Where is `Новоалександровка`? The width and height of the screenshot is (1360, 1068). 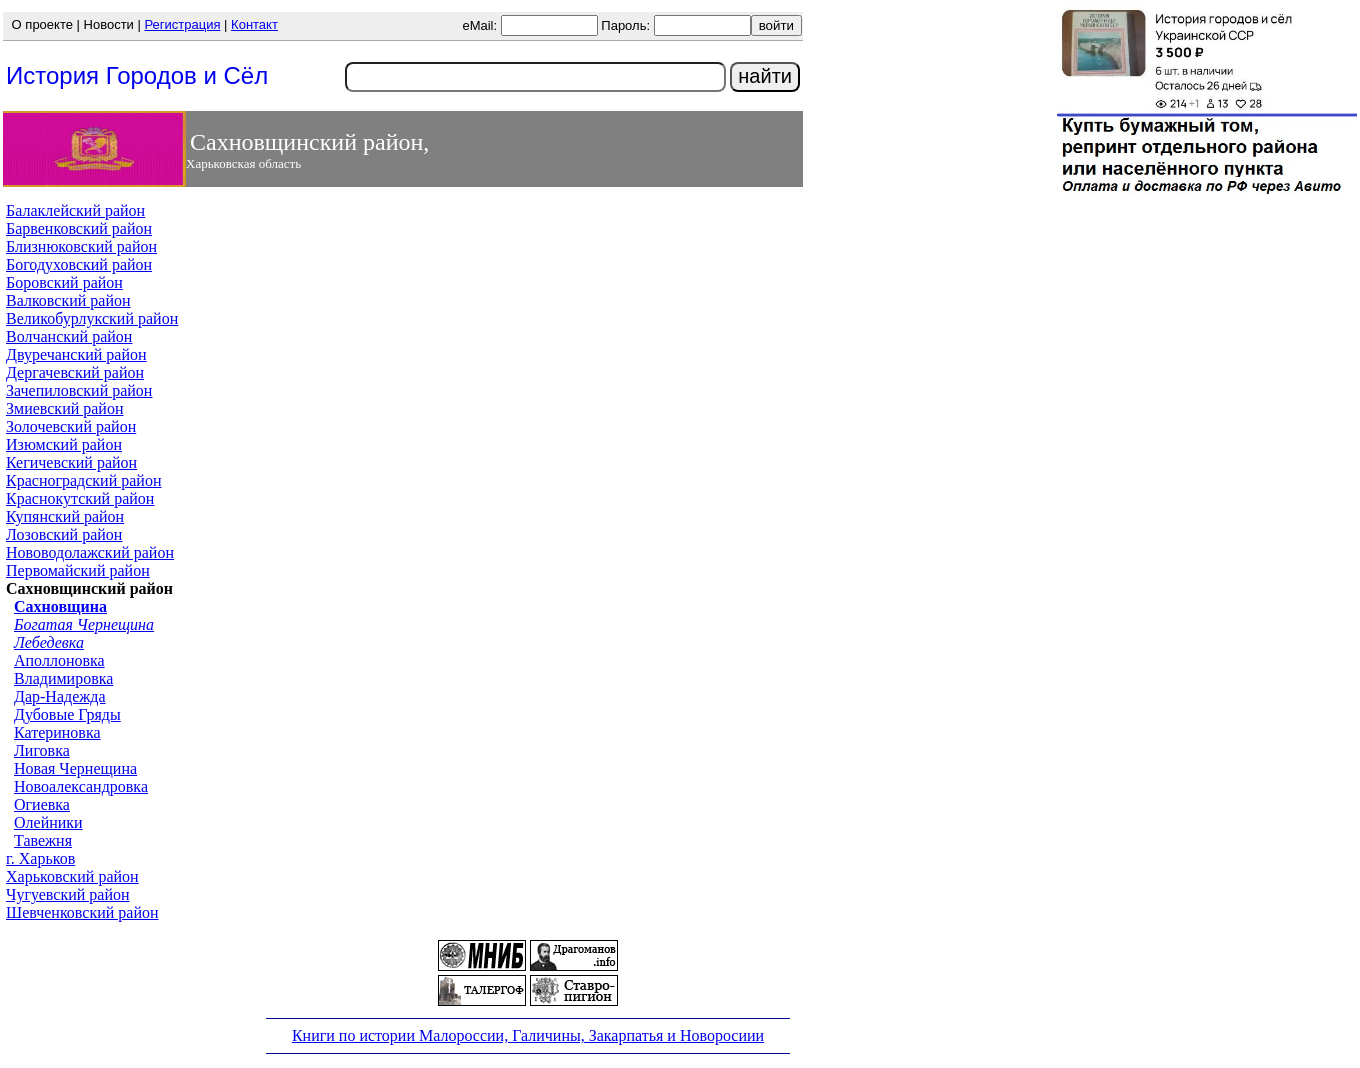
Новоалександровка is located at coordinates (81, 786).